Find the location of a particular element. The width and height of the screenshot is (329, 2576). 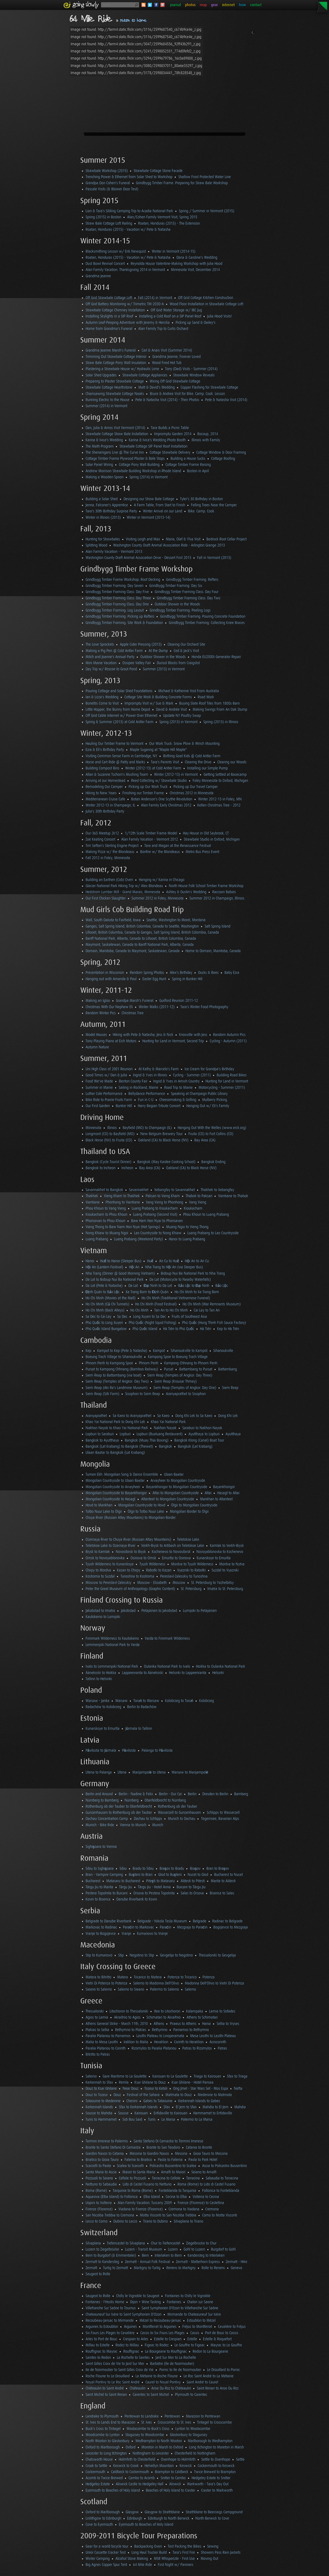

Strawbale Studio in Oxford, Michigan is located at coordinates (212, 839).